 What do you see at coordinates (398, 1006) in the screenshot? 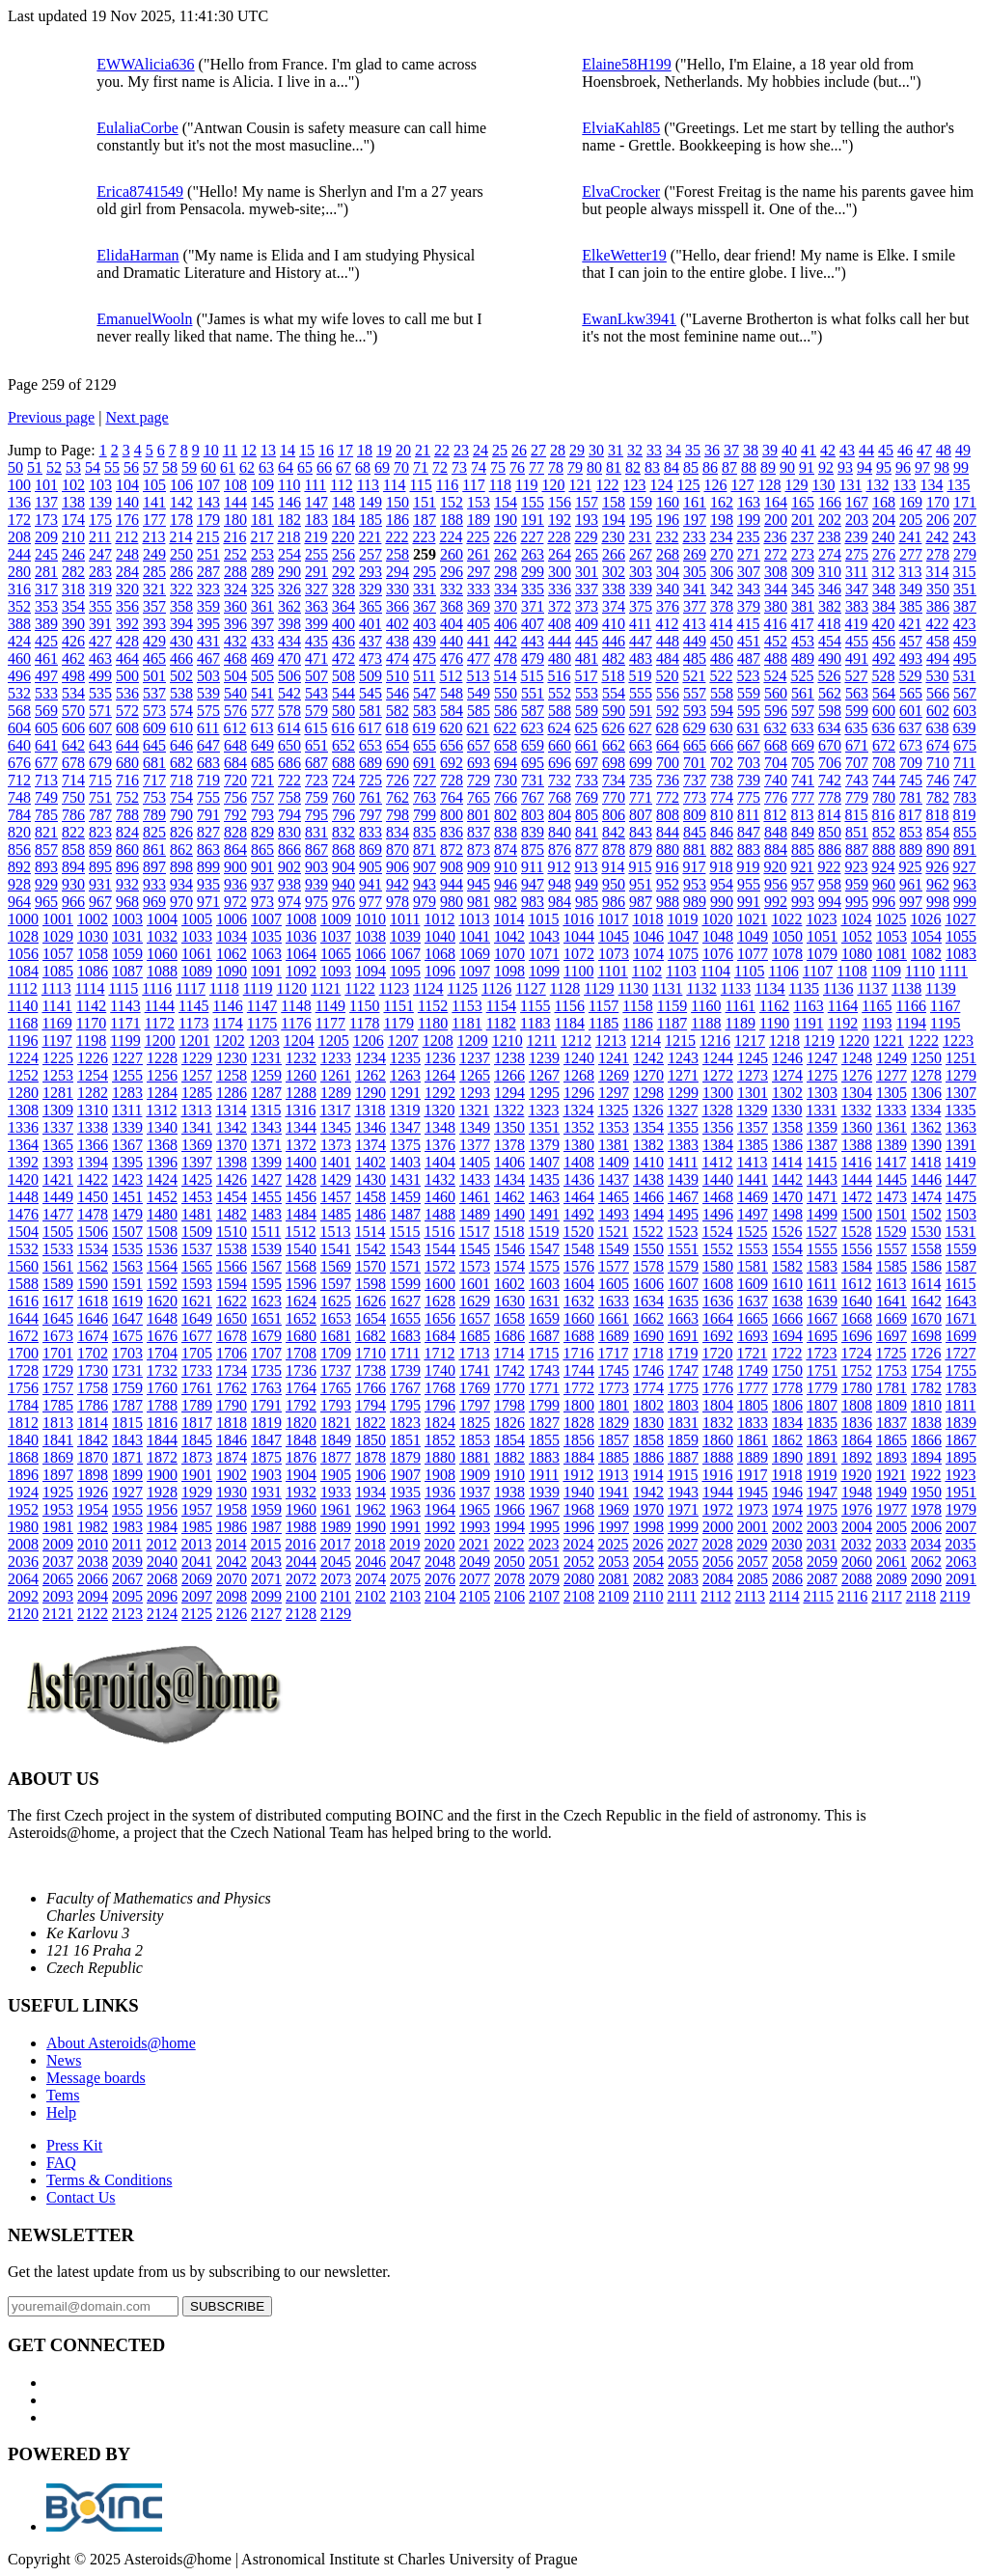
I see `1151` at bounding box center [398, 1006].